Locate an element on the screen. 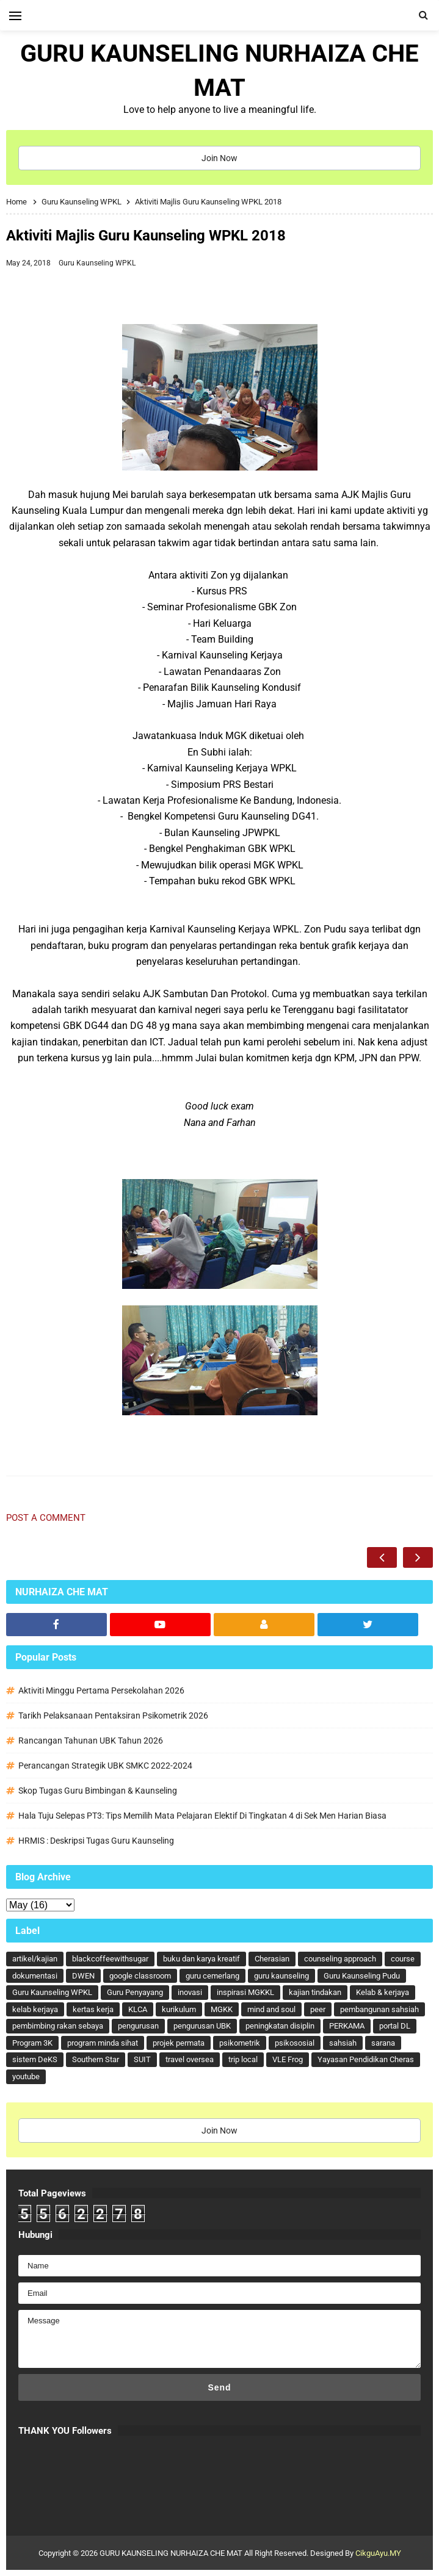 The image size is (439, 2576). kertas kerja is located at coordinates (93, 2009).